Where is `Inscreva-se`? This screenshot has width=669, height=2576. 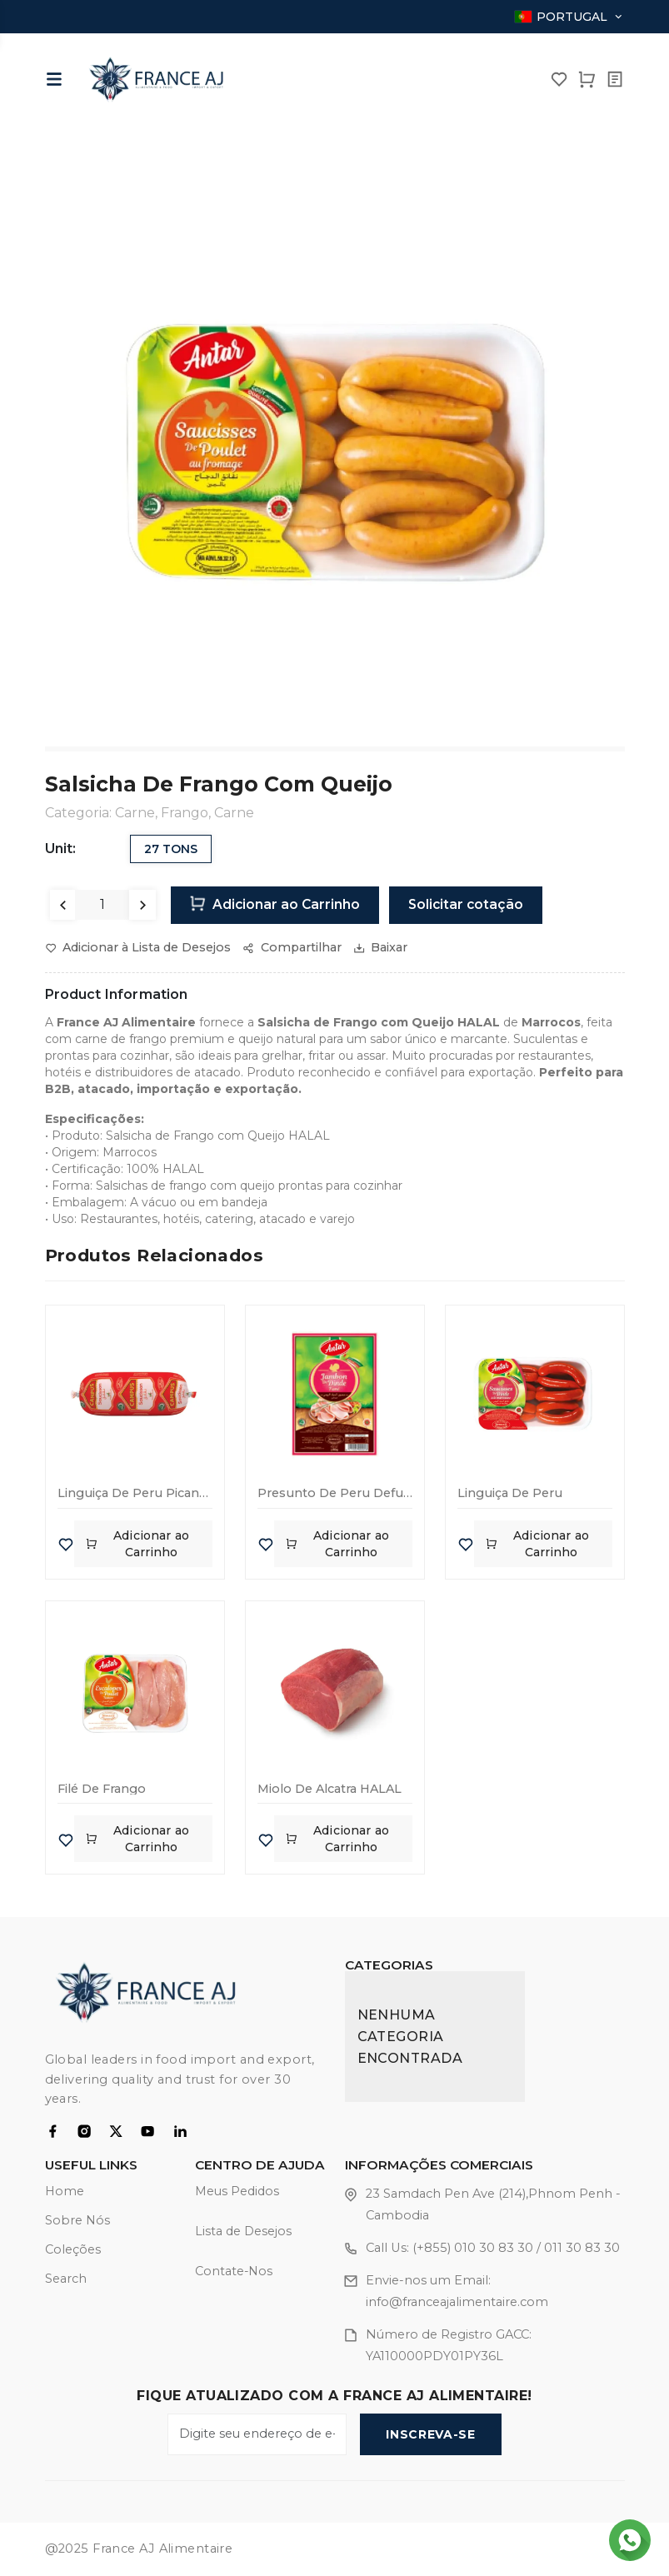 Inscreva-se is located at coordinates (431, 2435).